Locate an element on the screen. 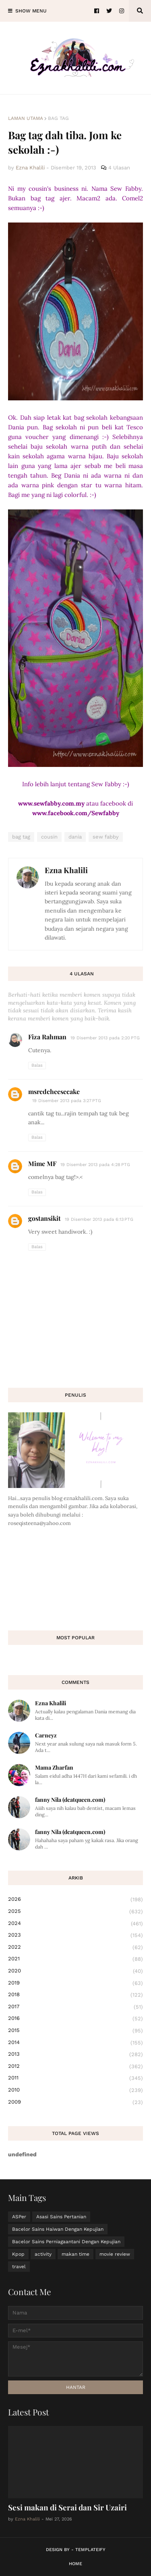  2024 is located at coordinates (75, 1924).